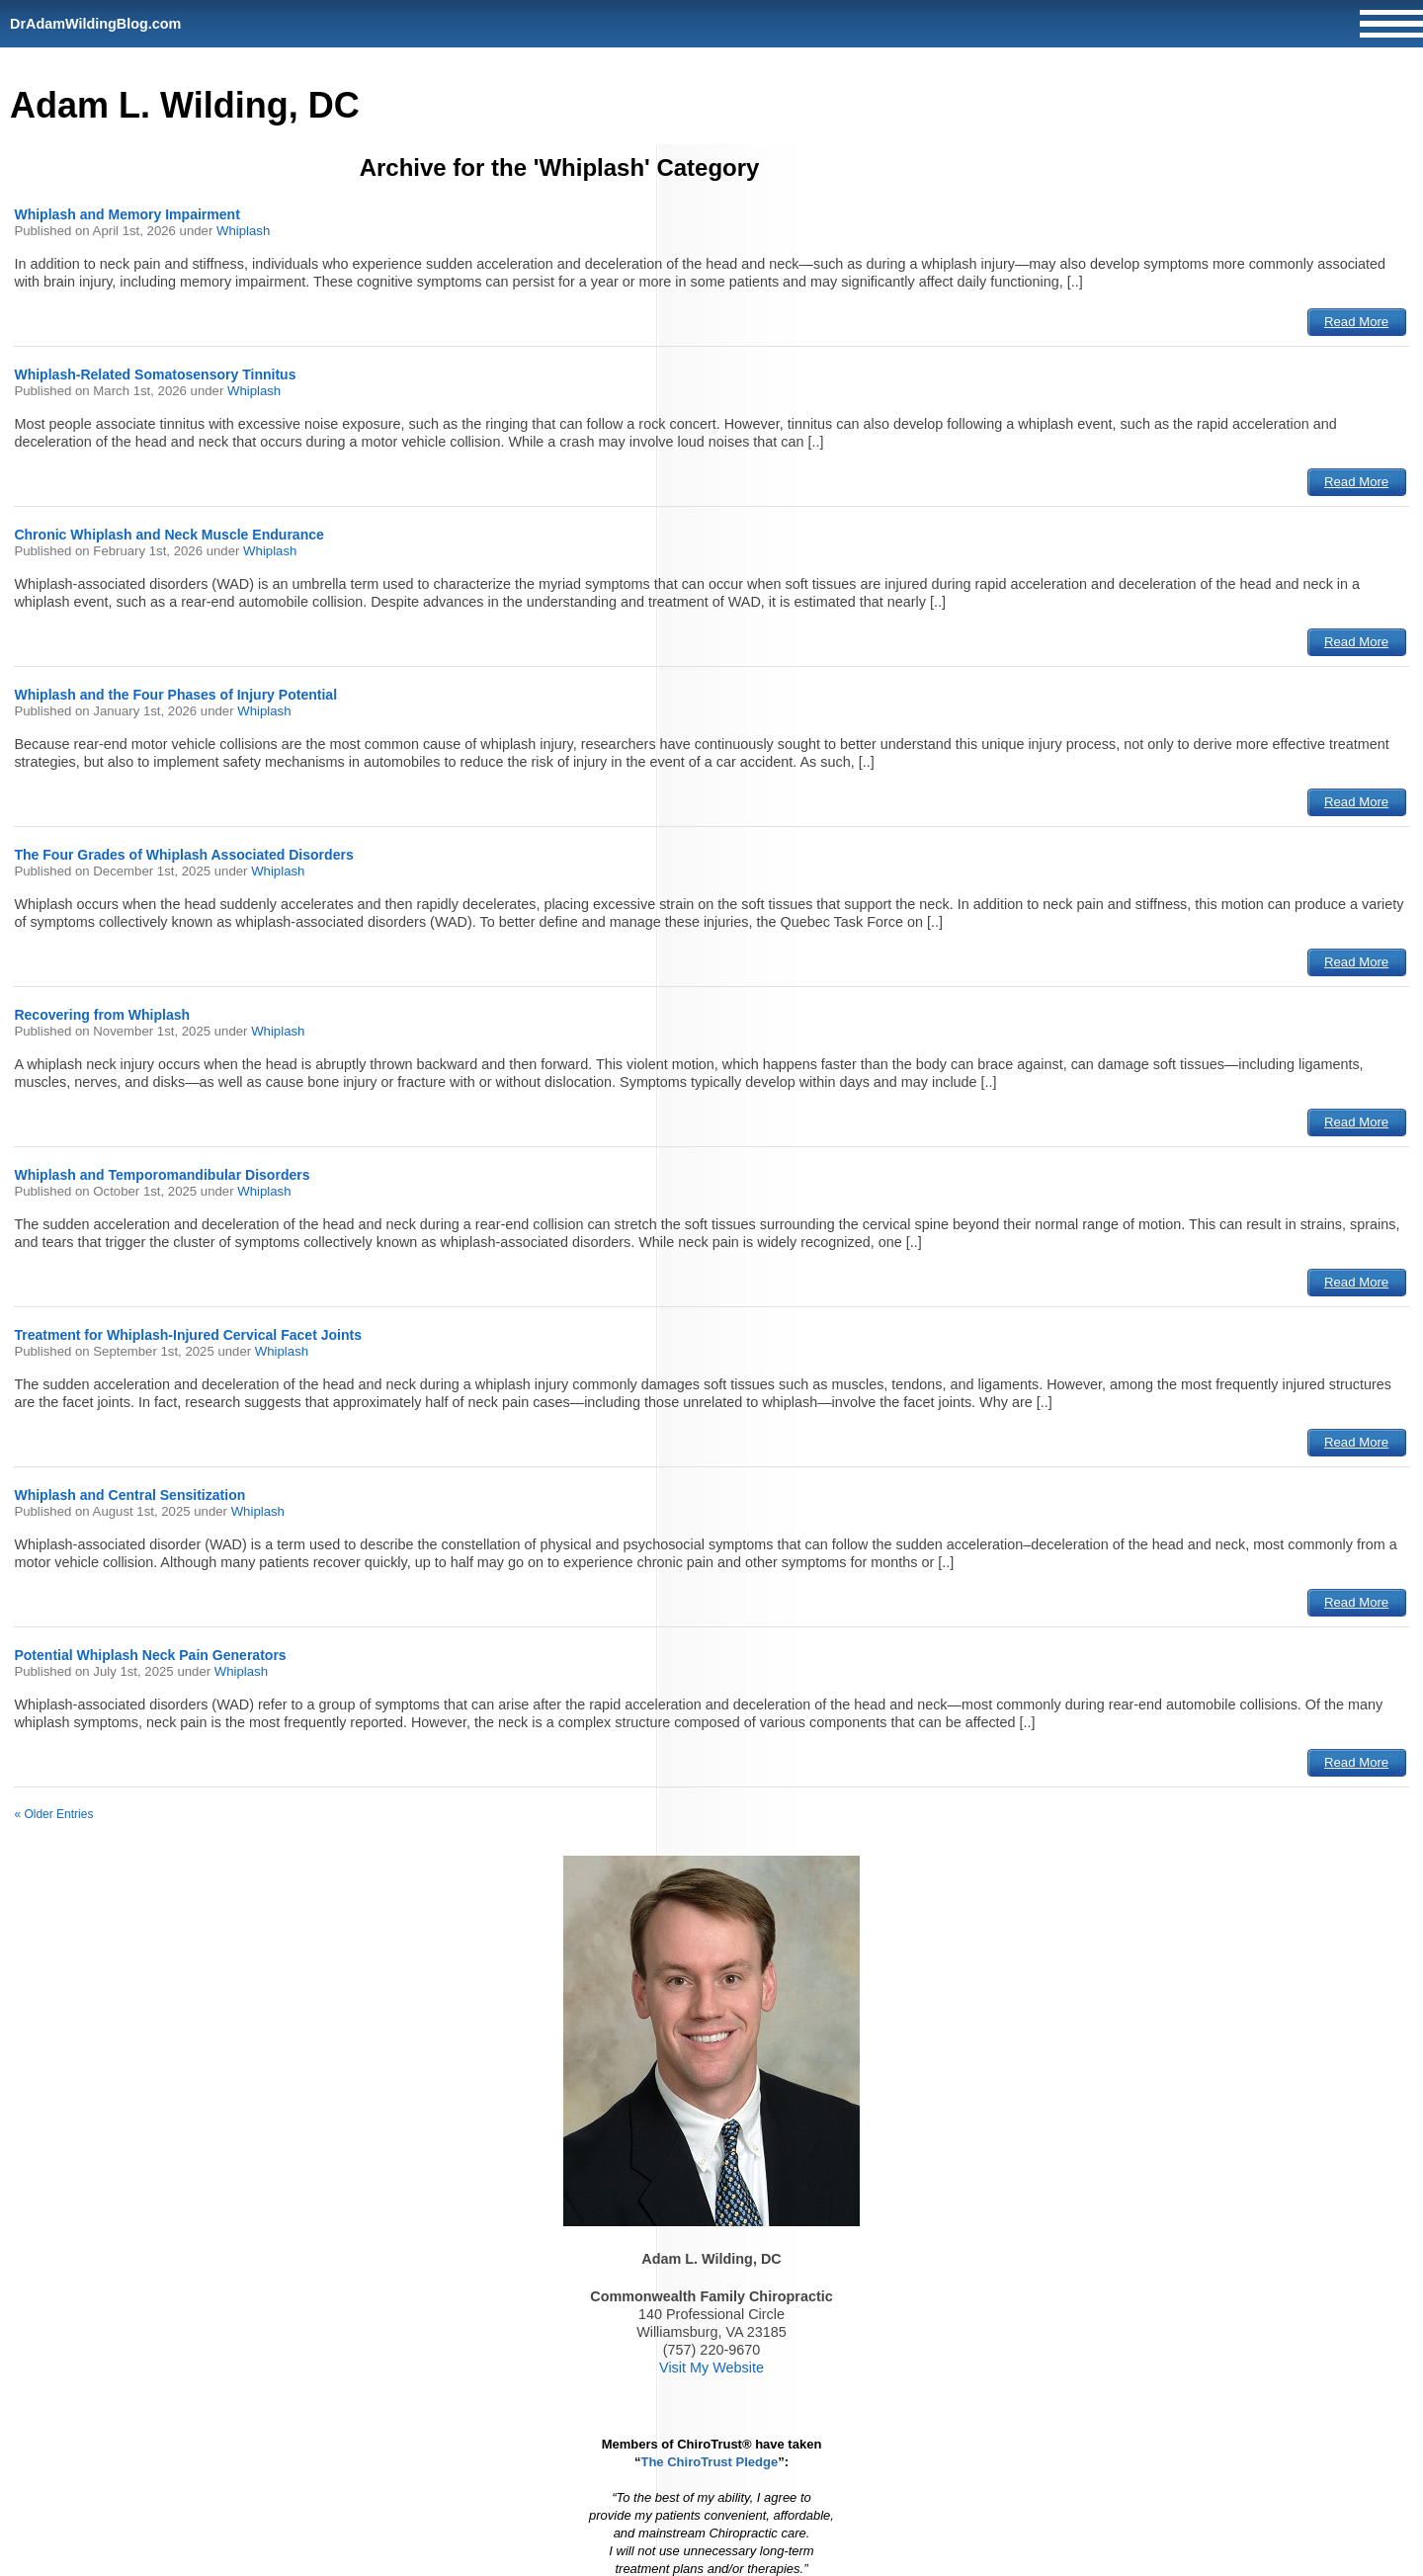  What do you see at coordinates (168, 534) in the screenshot?
I see `Chronic Whiplash and Neck Muscle Endurance` at bounding box center [168, 534].